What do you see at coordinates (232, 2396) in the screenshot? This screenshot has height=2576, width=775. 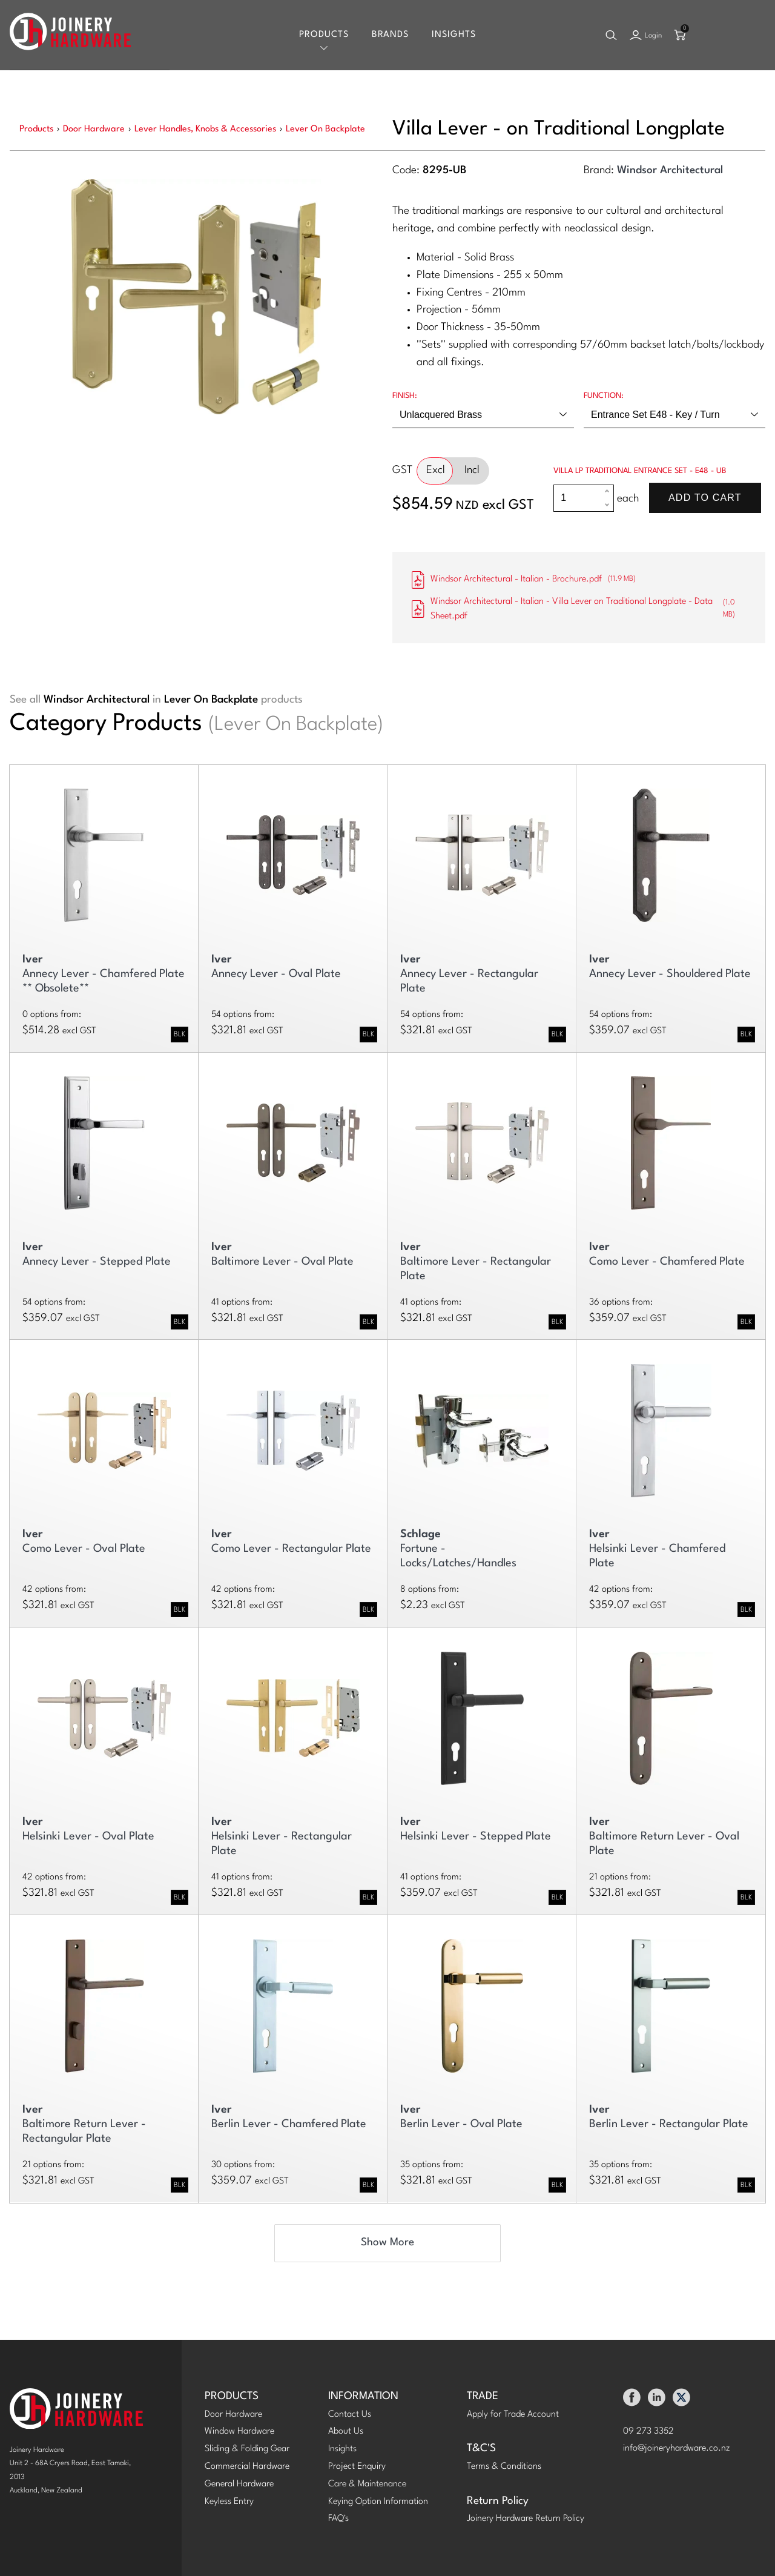 I see `PRODUCTS` at bounding box center [232, 2396].